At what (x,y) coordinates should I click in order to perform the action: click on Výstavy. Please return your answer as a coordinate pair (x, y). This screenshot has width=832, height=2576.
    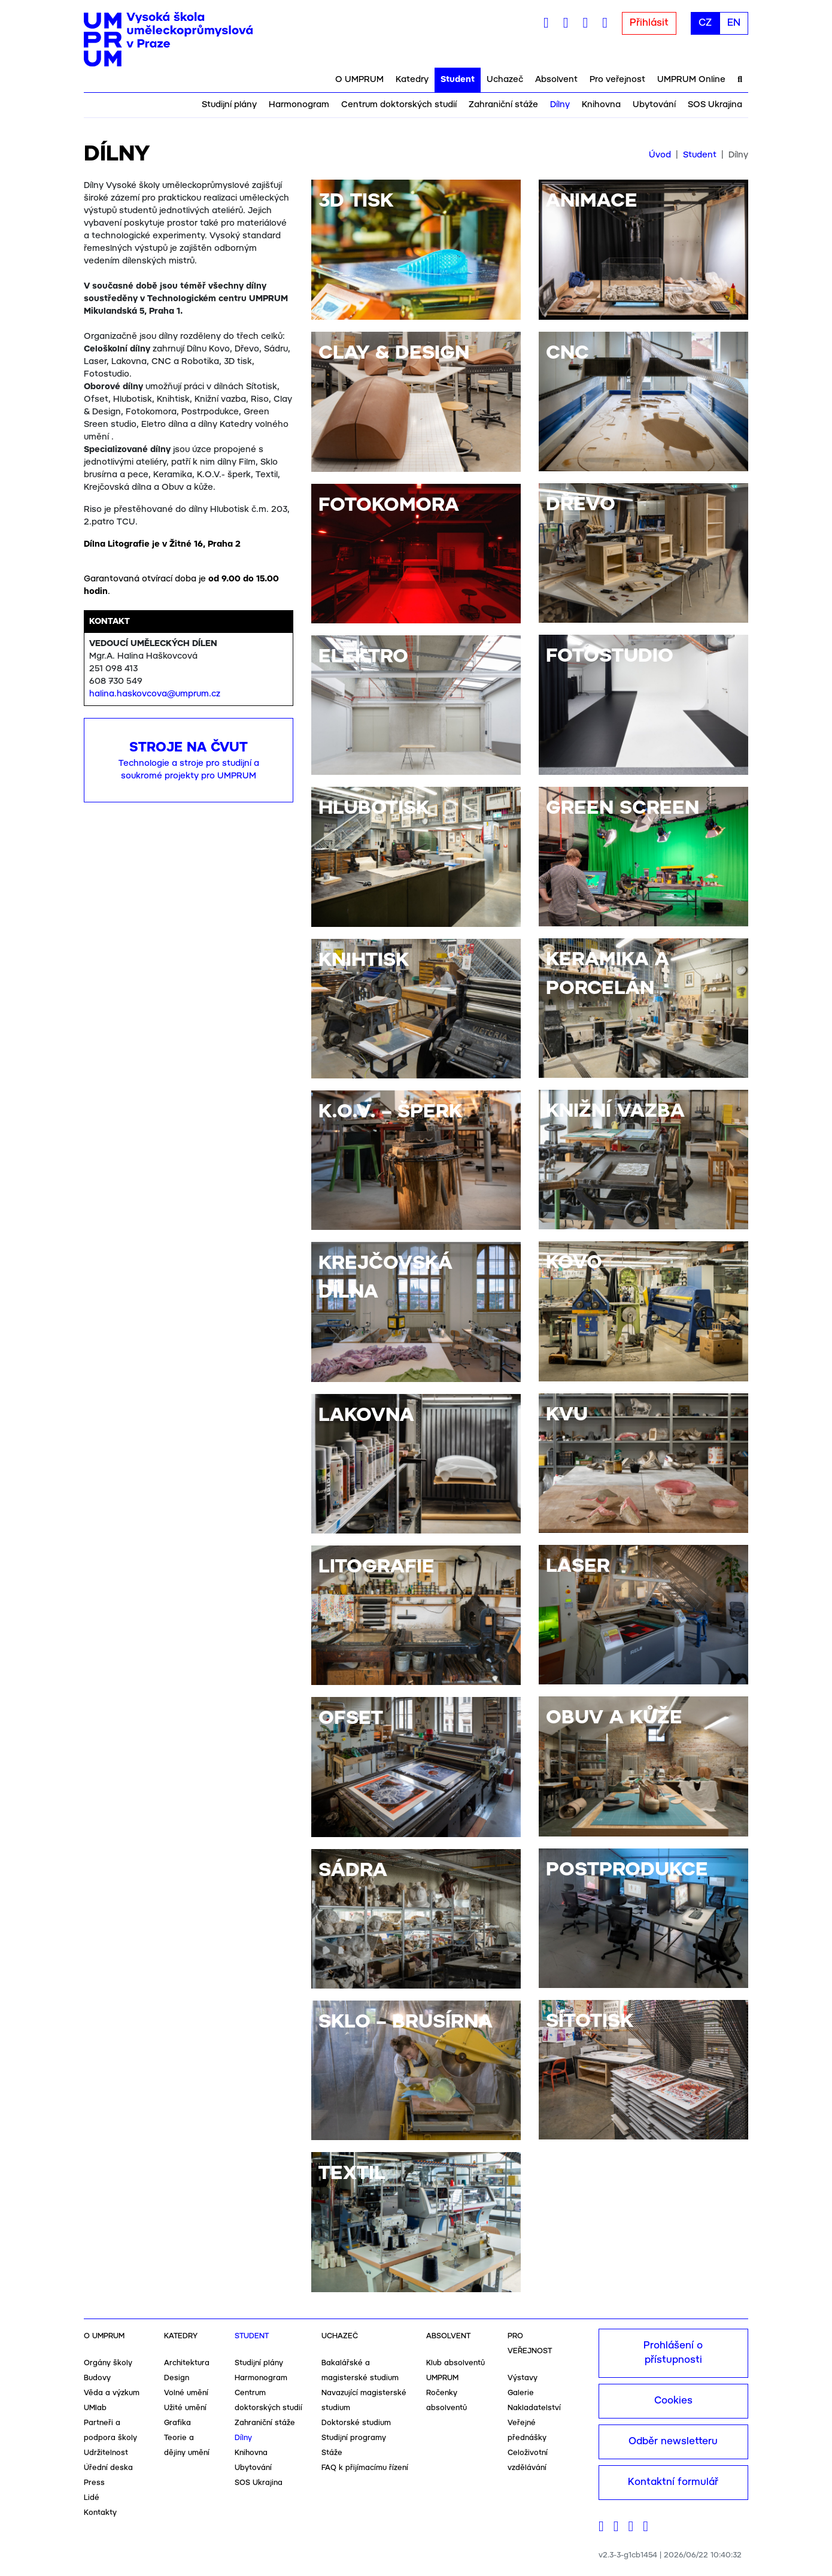
    Looking at the image, I should click on (523, 2378).